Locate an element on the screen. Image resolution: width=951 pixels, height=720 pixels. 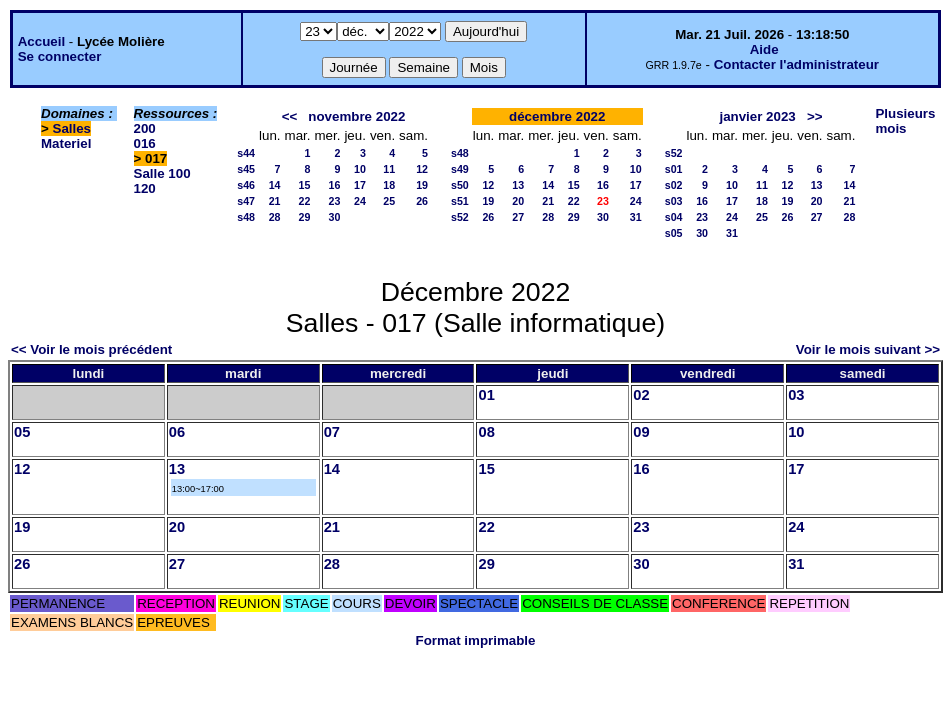
29 is located at coordinates (305, 217).